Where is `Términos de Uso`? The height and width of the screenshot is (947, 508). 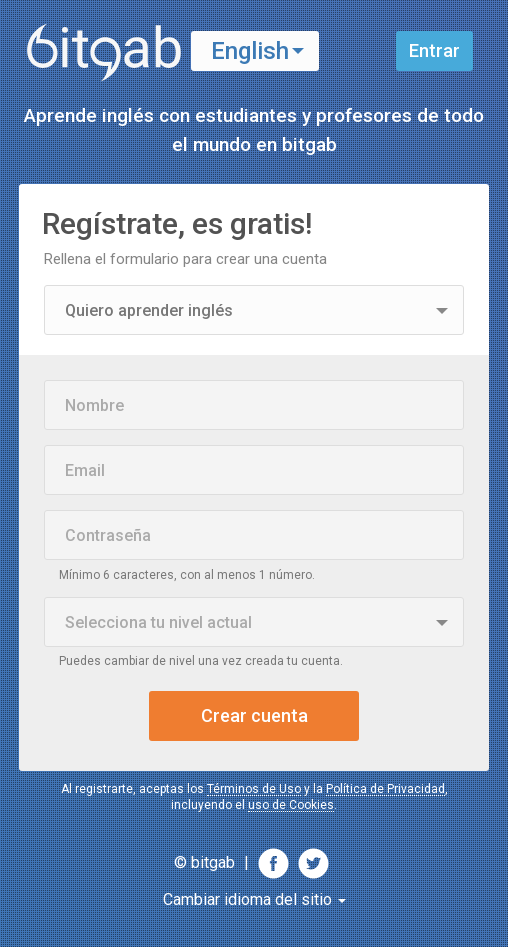
Términos de Uso is located at coordinates (254, 789).